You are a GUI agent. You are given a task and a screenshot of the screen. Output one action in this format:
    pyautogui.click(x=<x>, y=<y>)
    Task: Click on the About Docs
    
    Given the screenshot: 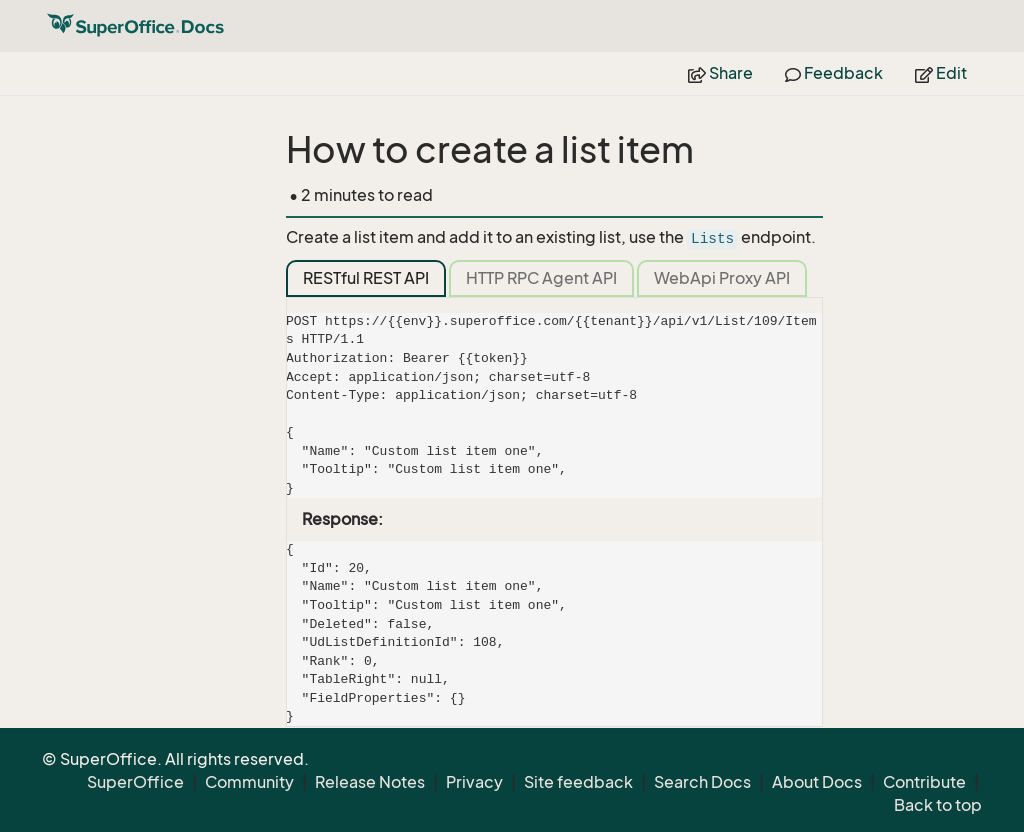 What is the action you would take?
    pyautogui.click(x=817, y=782)
    